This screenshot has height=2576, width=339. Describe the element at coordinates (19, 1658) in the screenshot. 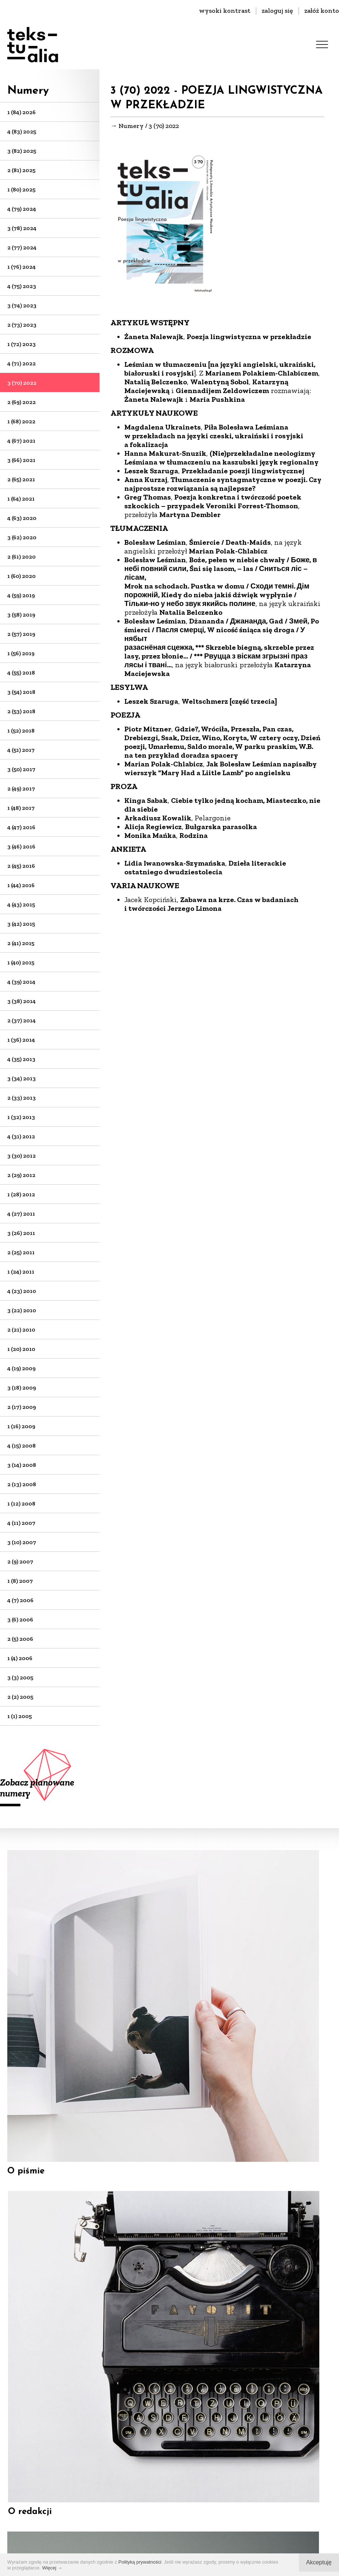

I see `1 (4) 2006` at that location.